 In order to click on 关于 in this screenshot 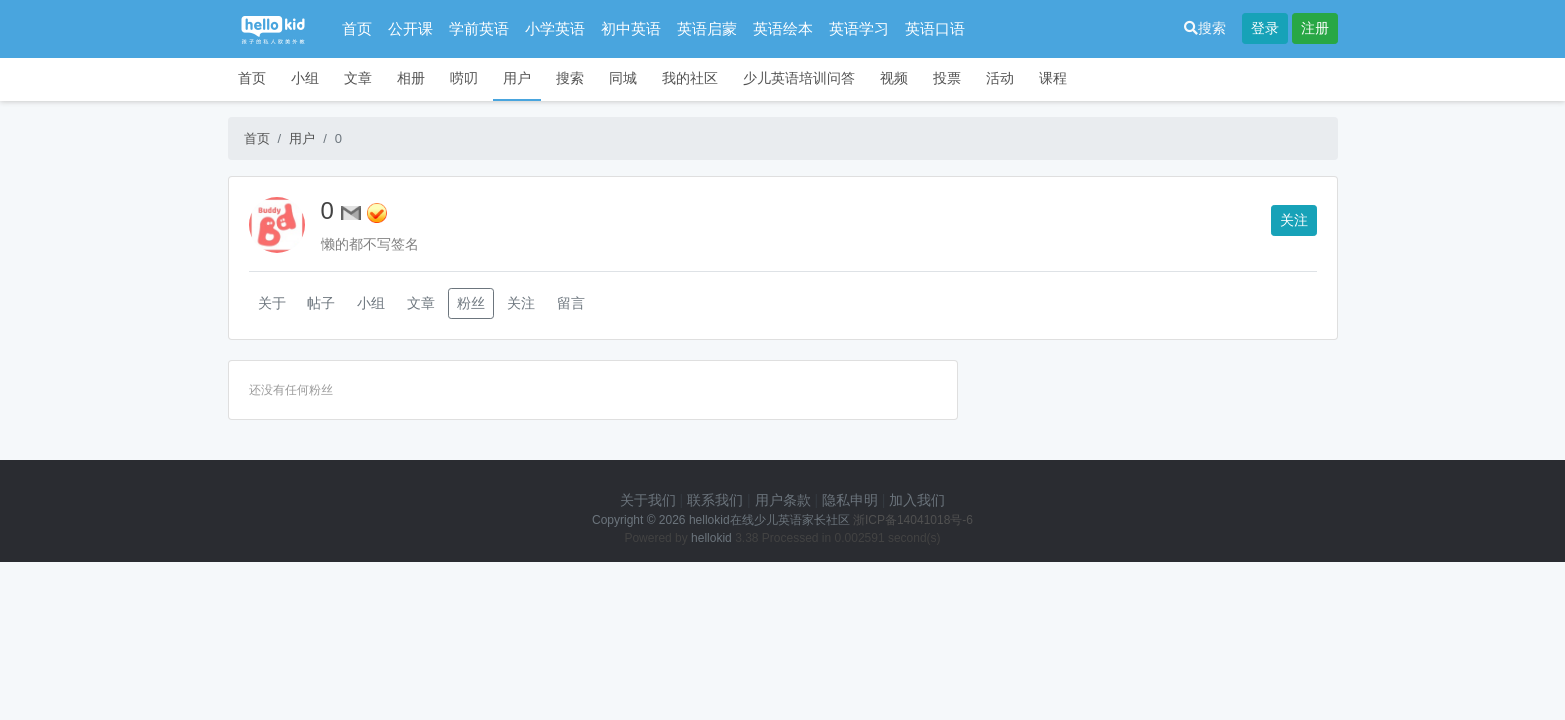, I will do `click(272, 303)`.